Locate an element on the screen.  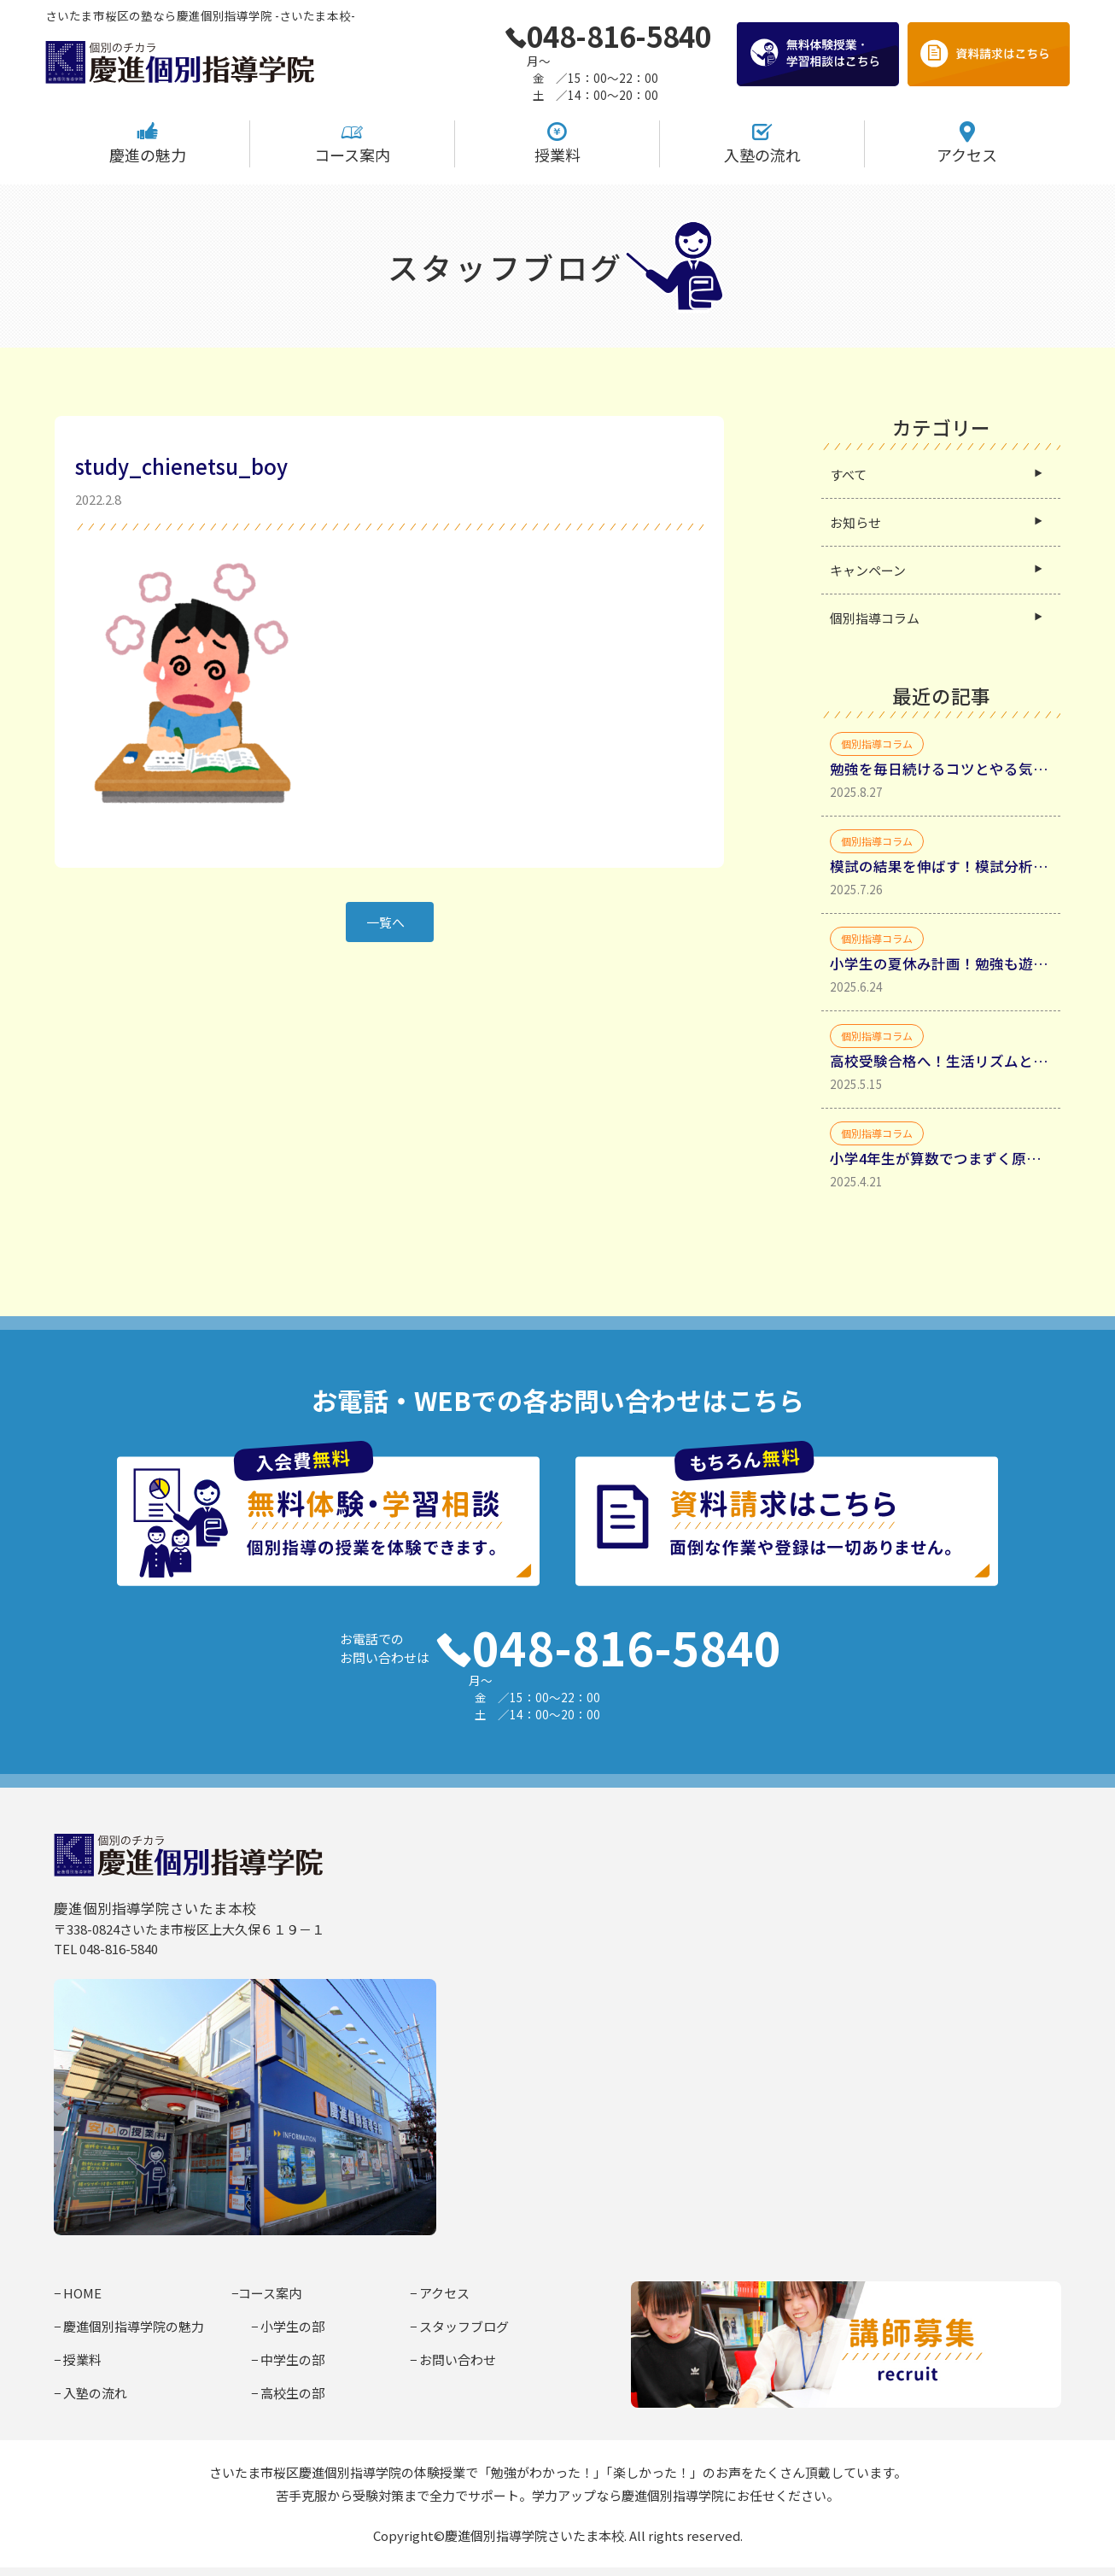
個別指導コラム is located at coordinates (874, 618).